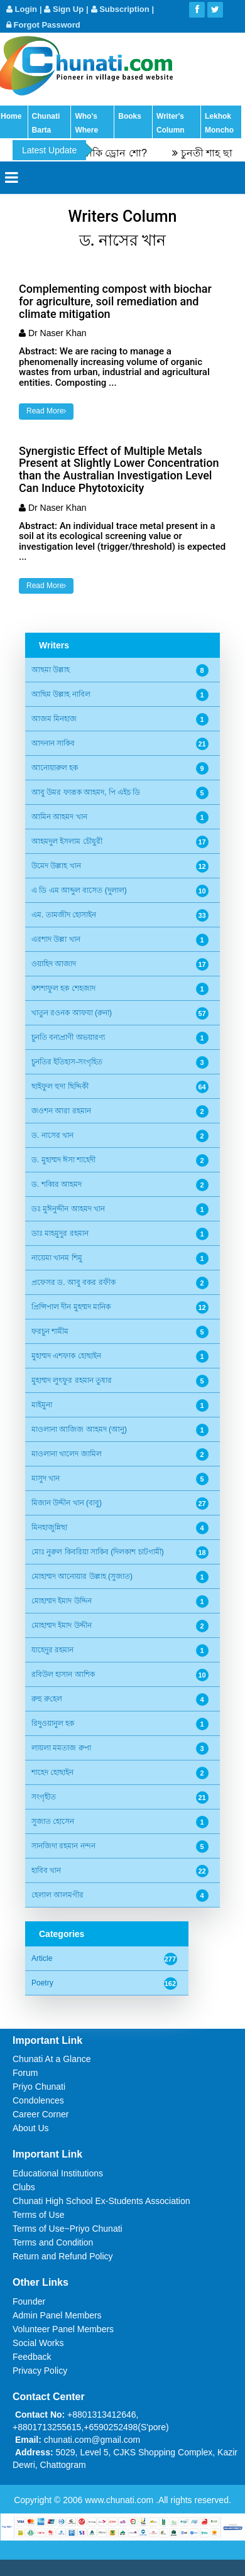  Describe the element at coordinates (71, 1380) in the screenshot. I see `মুহাম্মদ লুৎফুর রহমান তুষার` at that location.